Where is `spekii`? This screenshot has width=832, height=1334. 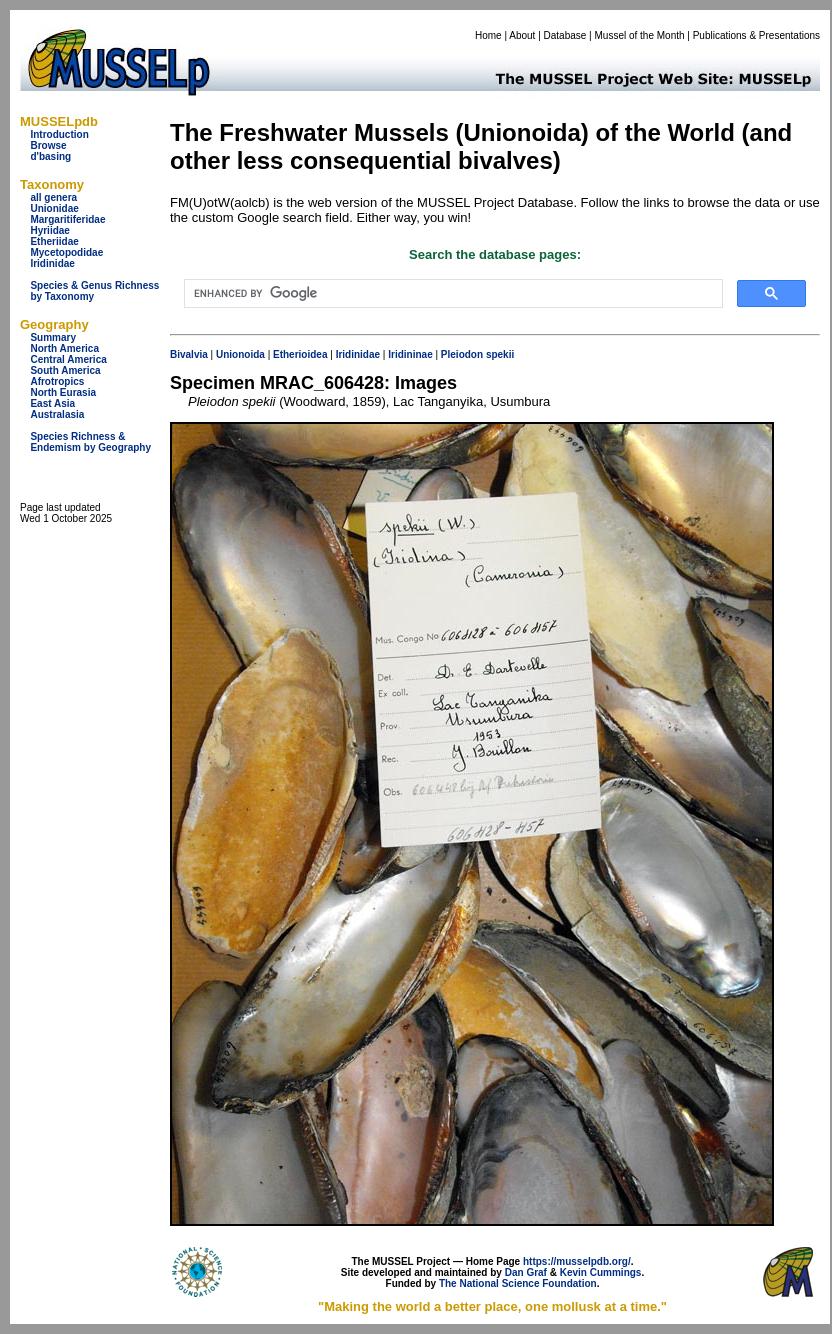
spekii is located at coordinates (500, 354).